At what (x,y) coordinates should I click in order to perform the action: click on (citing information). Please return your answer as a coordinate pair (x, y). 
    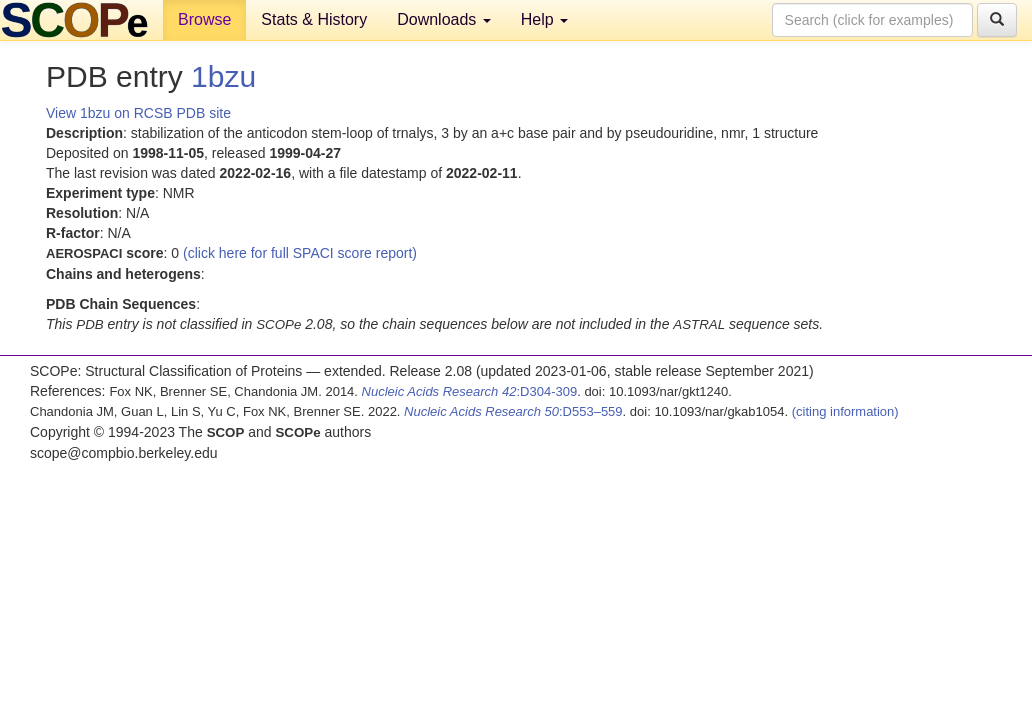
    Looking at the image, I should click on (845, 411).